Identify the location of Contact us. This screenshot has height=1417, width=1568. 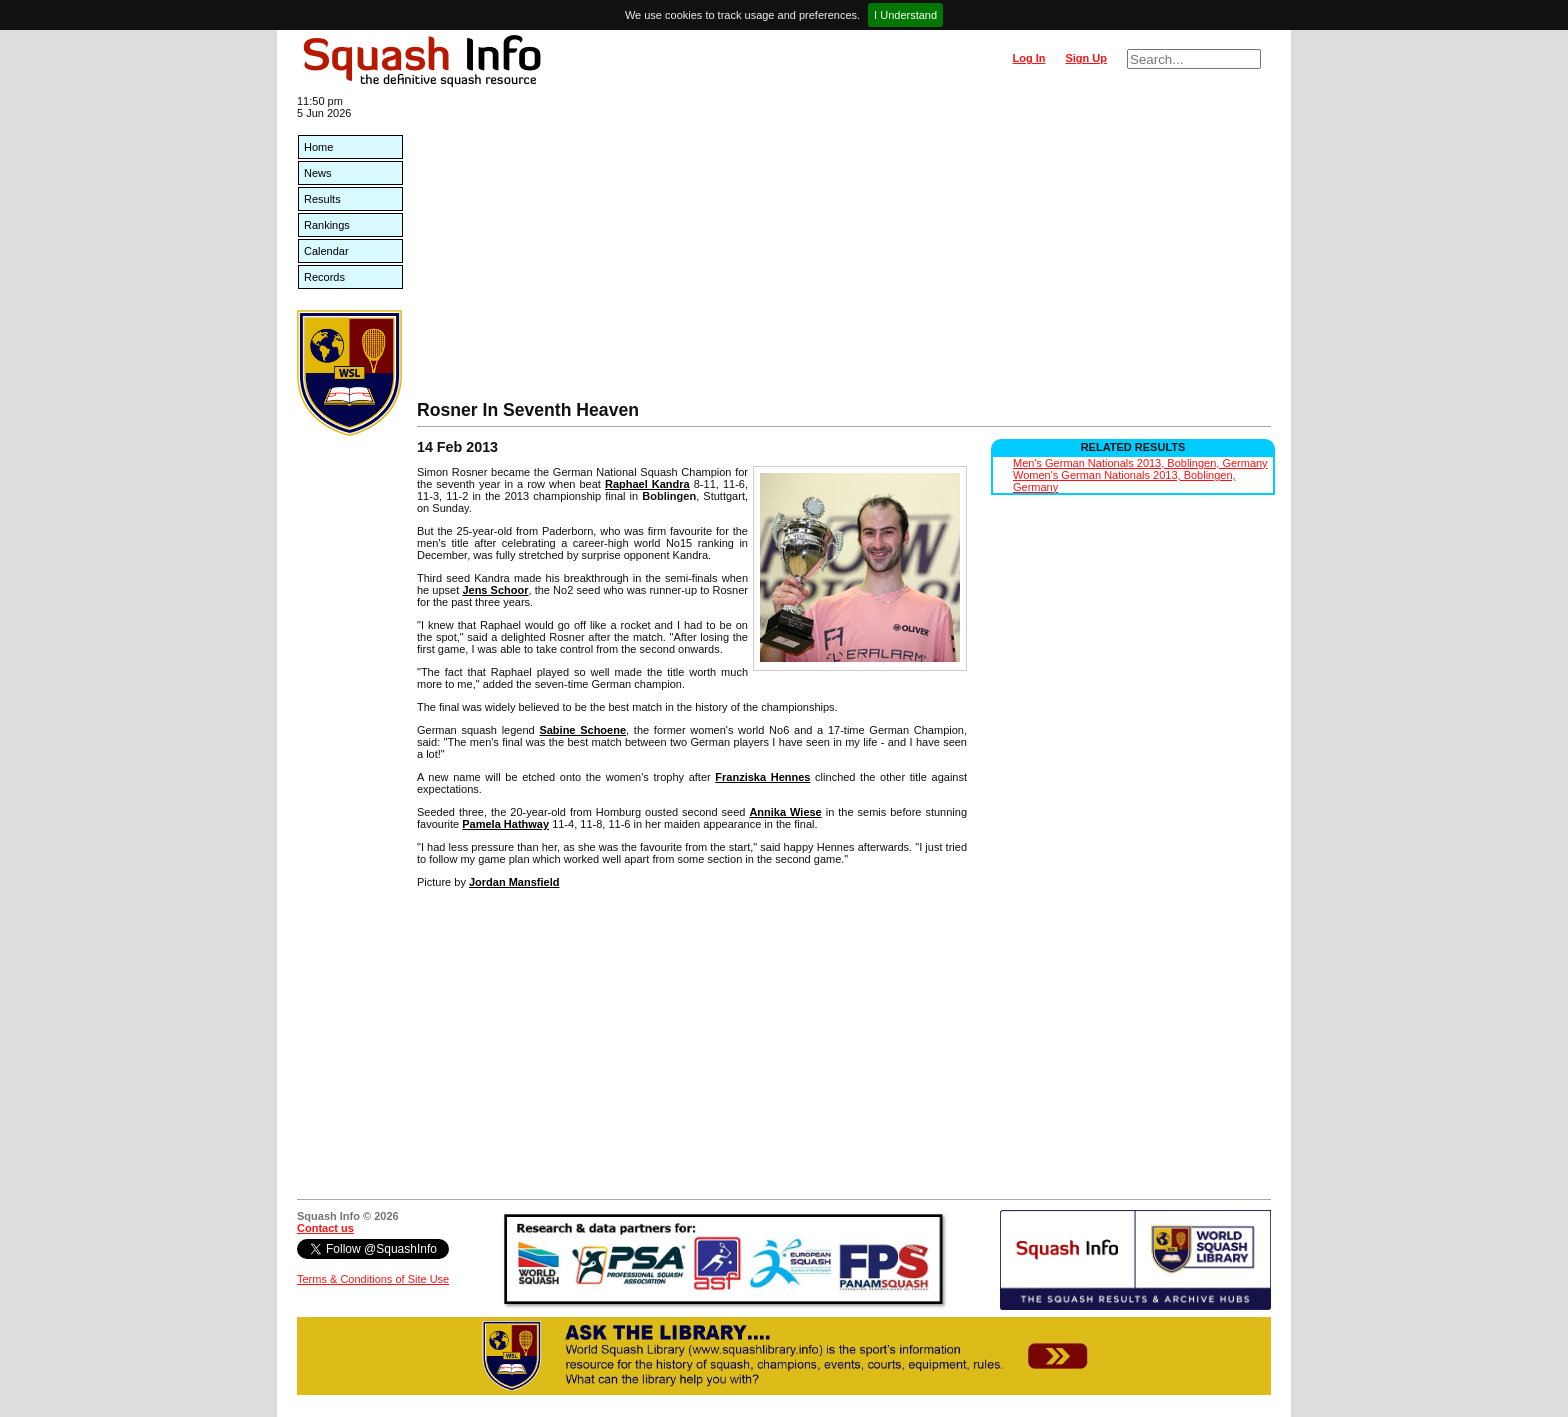
(325, 1228).